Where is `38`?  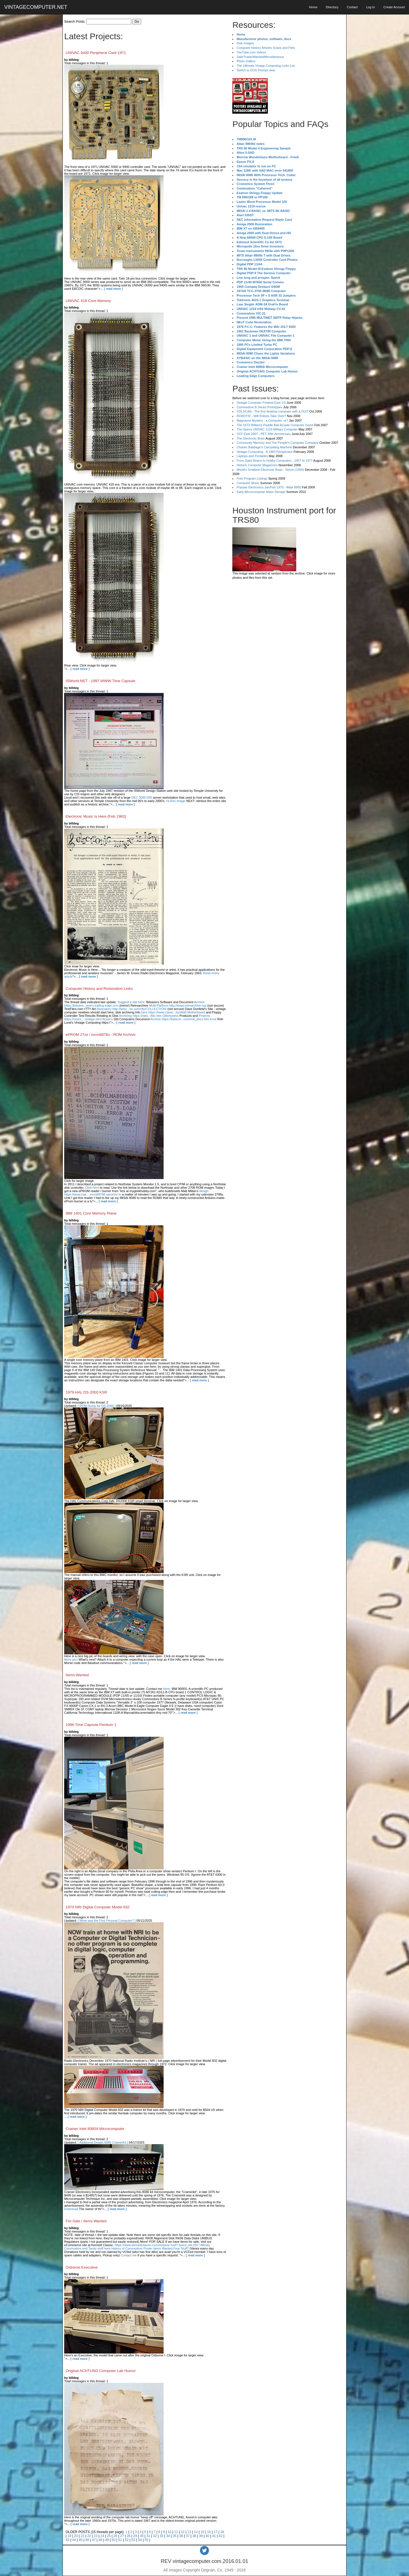 38 is located at coordinates (194, 2536).